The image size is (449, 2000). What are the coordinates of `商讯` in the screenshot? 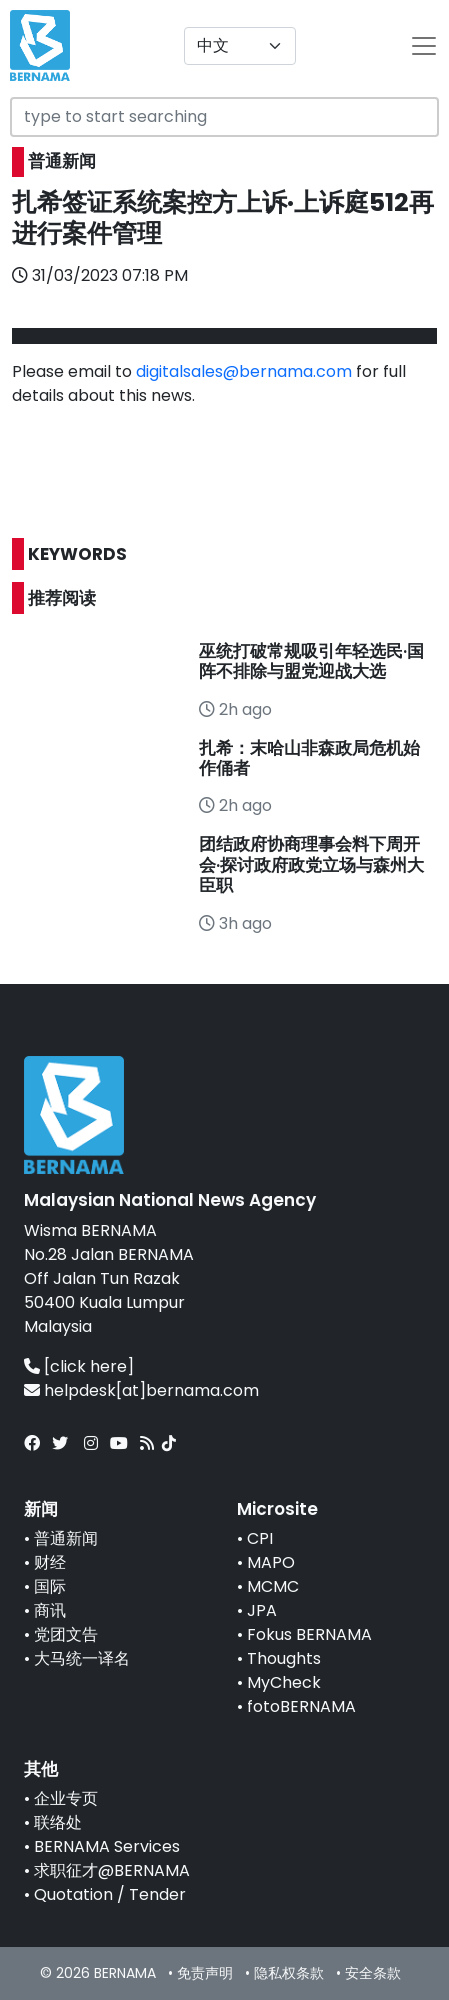 It's located at (50, 1610).